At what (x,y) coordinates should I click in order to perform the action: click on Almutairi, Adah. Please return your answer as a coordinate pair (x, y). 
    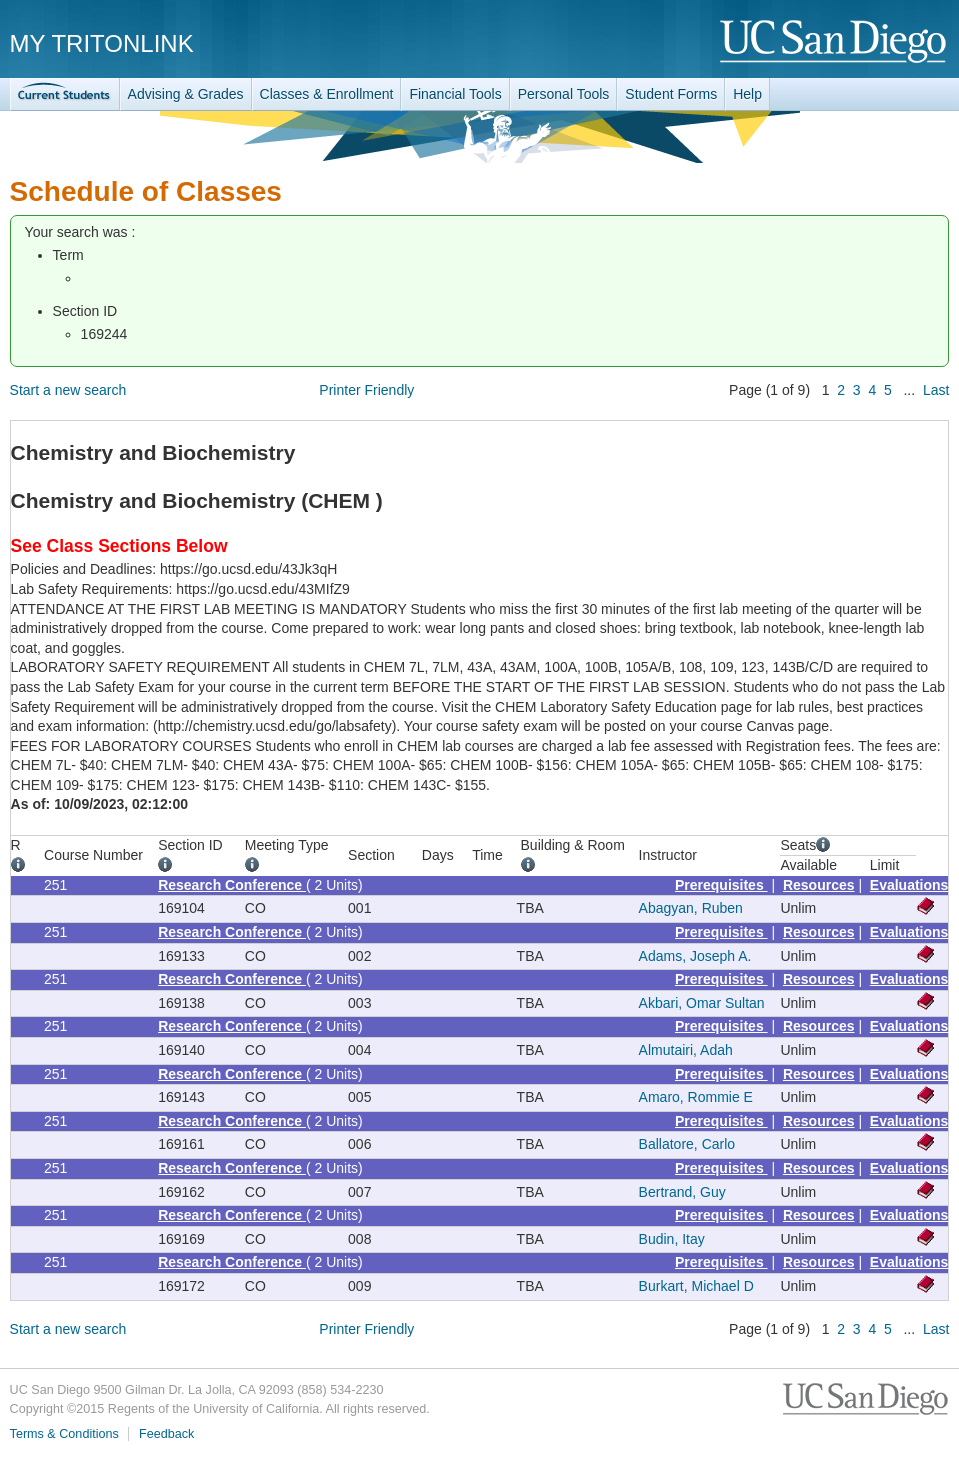
    Looking at the image, I should click on (686, 1050).